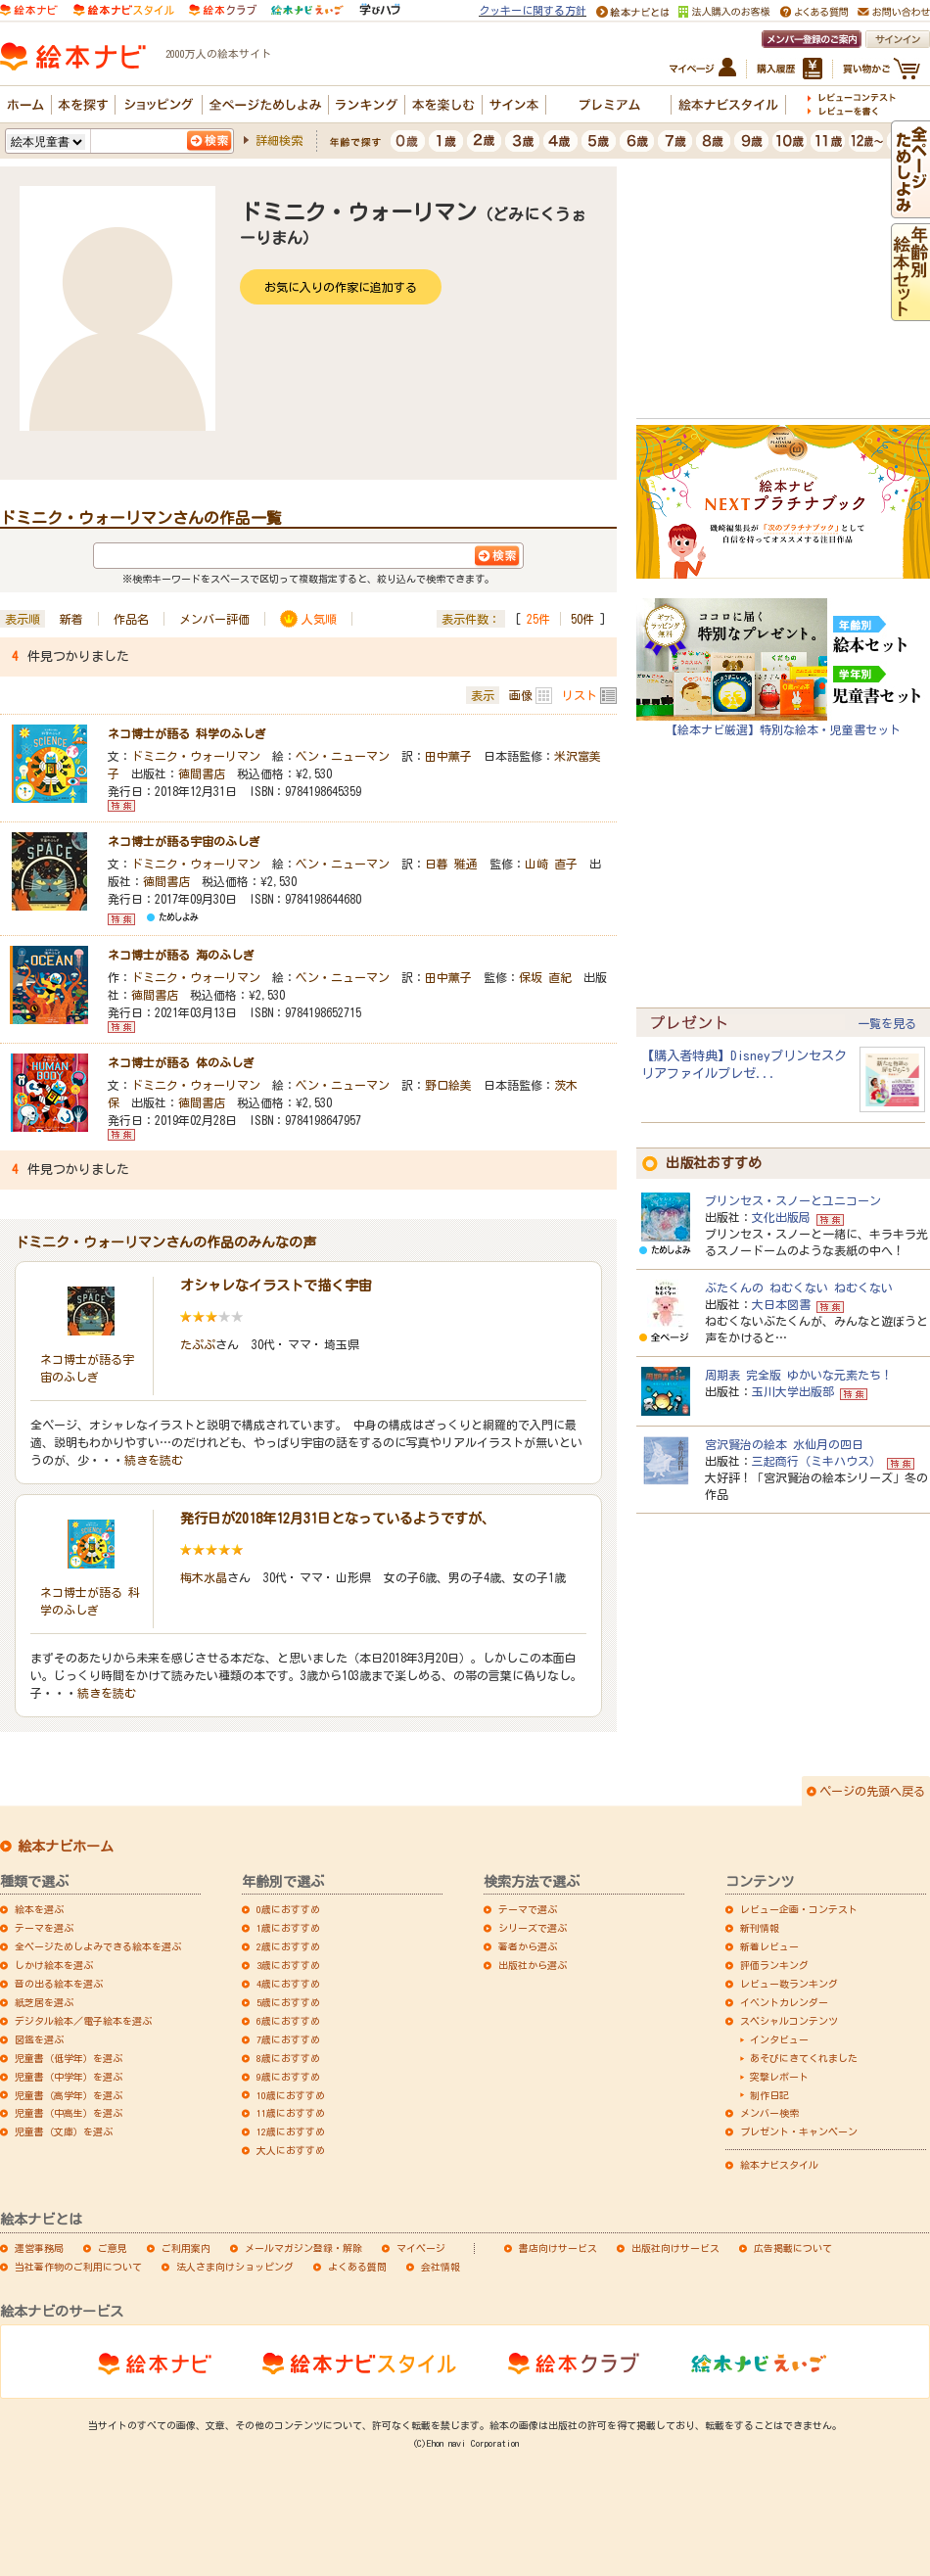 Image resolution: width=930 pixels, height=2576 pixels. What do you see at coordinates (804, 2058) in the screenshot?
I see `あそびにきてくれました` at bounding box center [804, 2058].